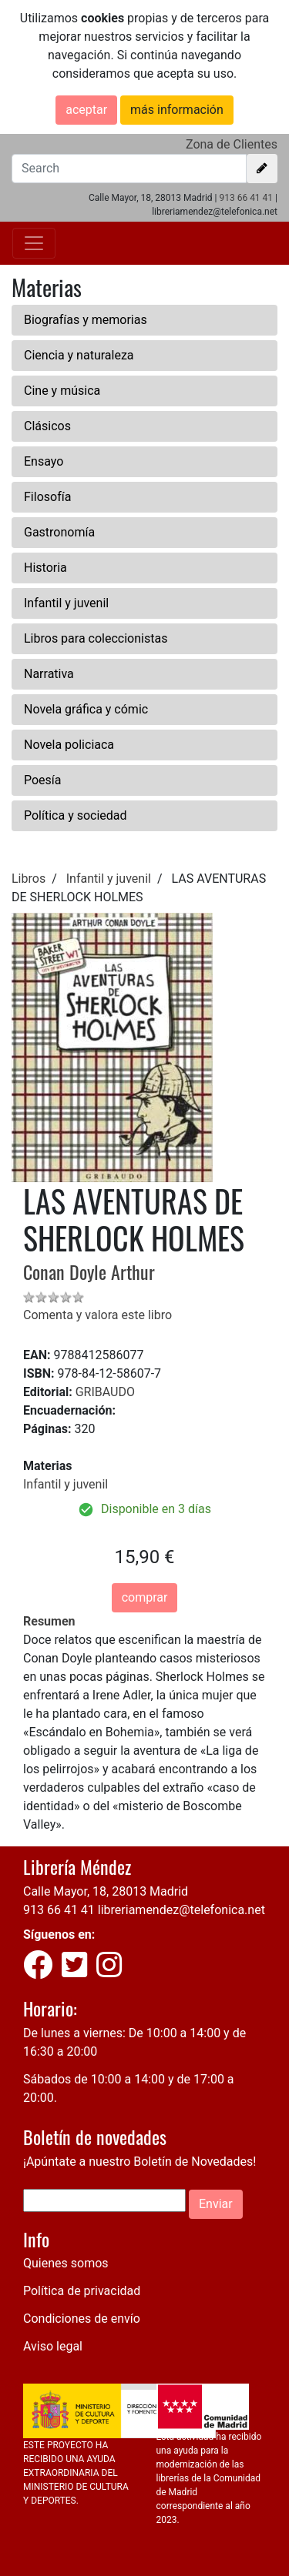  What do you see at coordinates (59, 532) in the screenshot?
I see `Gastronomía` at bounding box center [59, 532].